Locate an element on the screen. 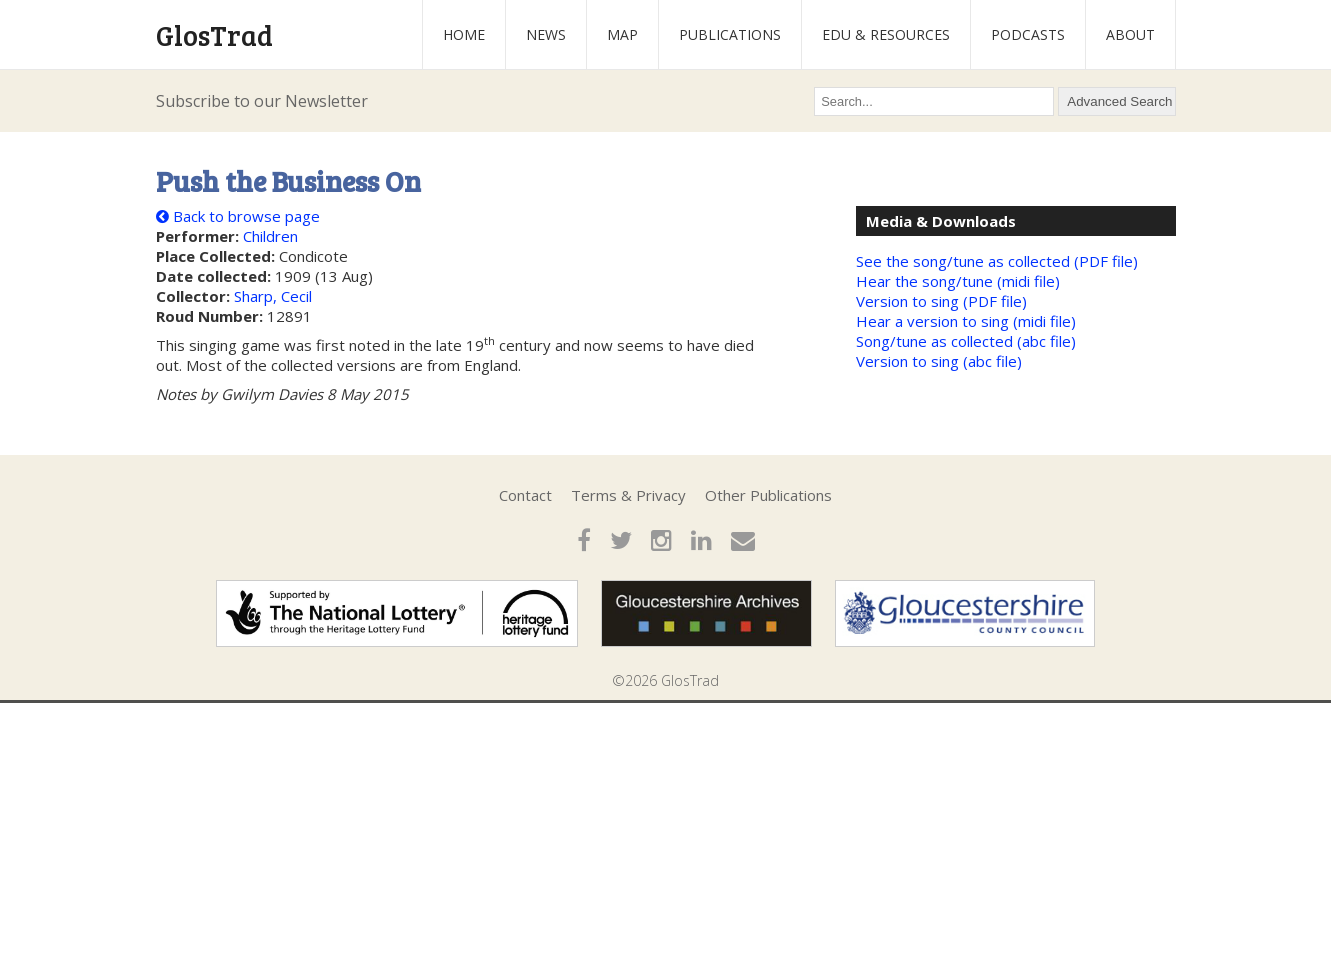  Podcasts is located at coordinates (1028, 34).